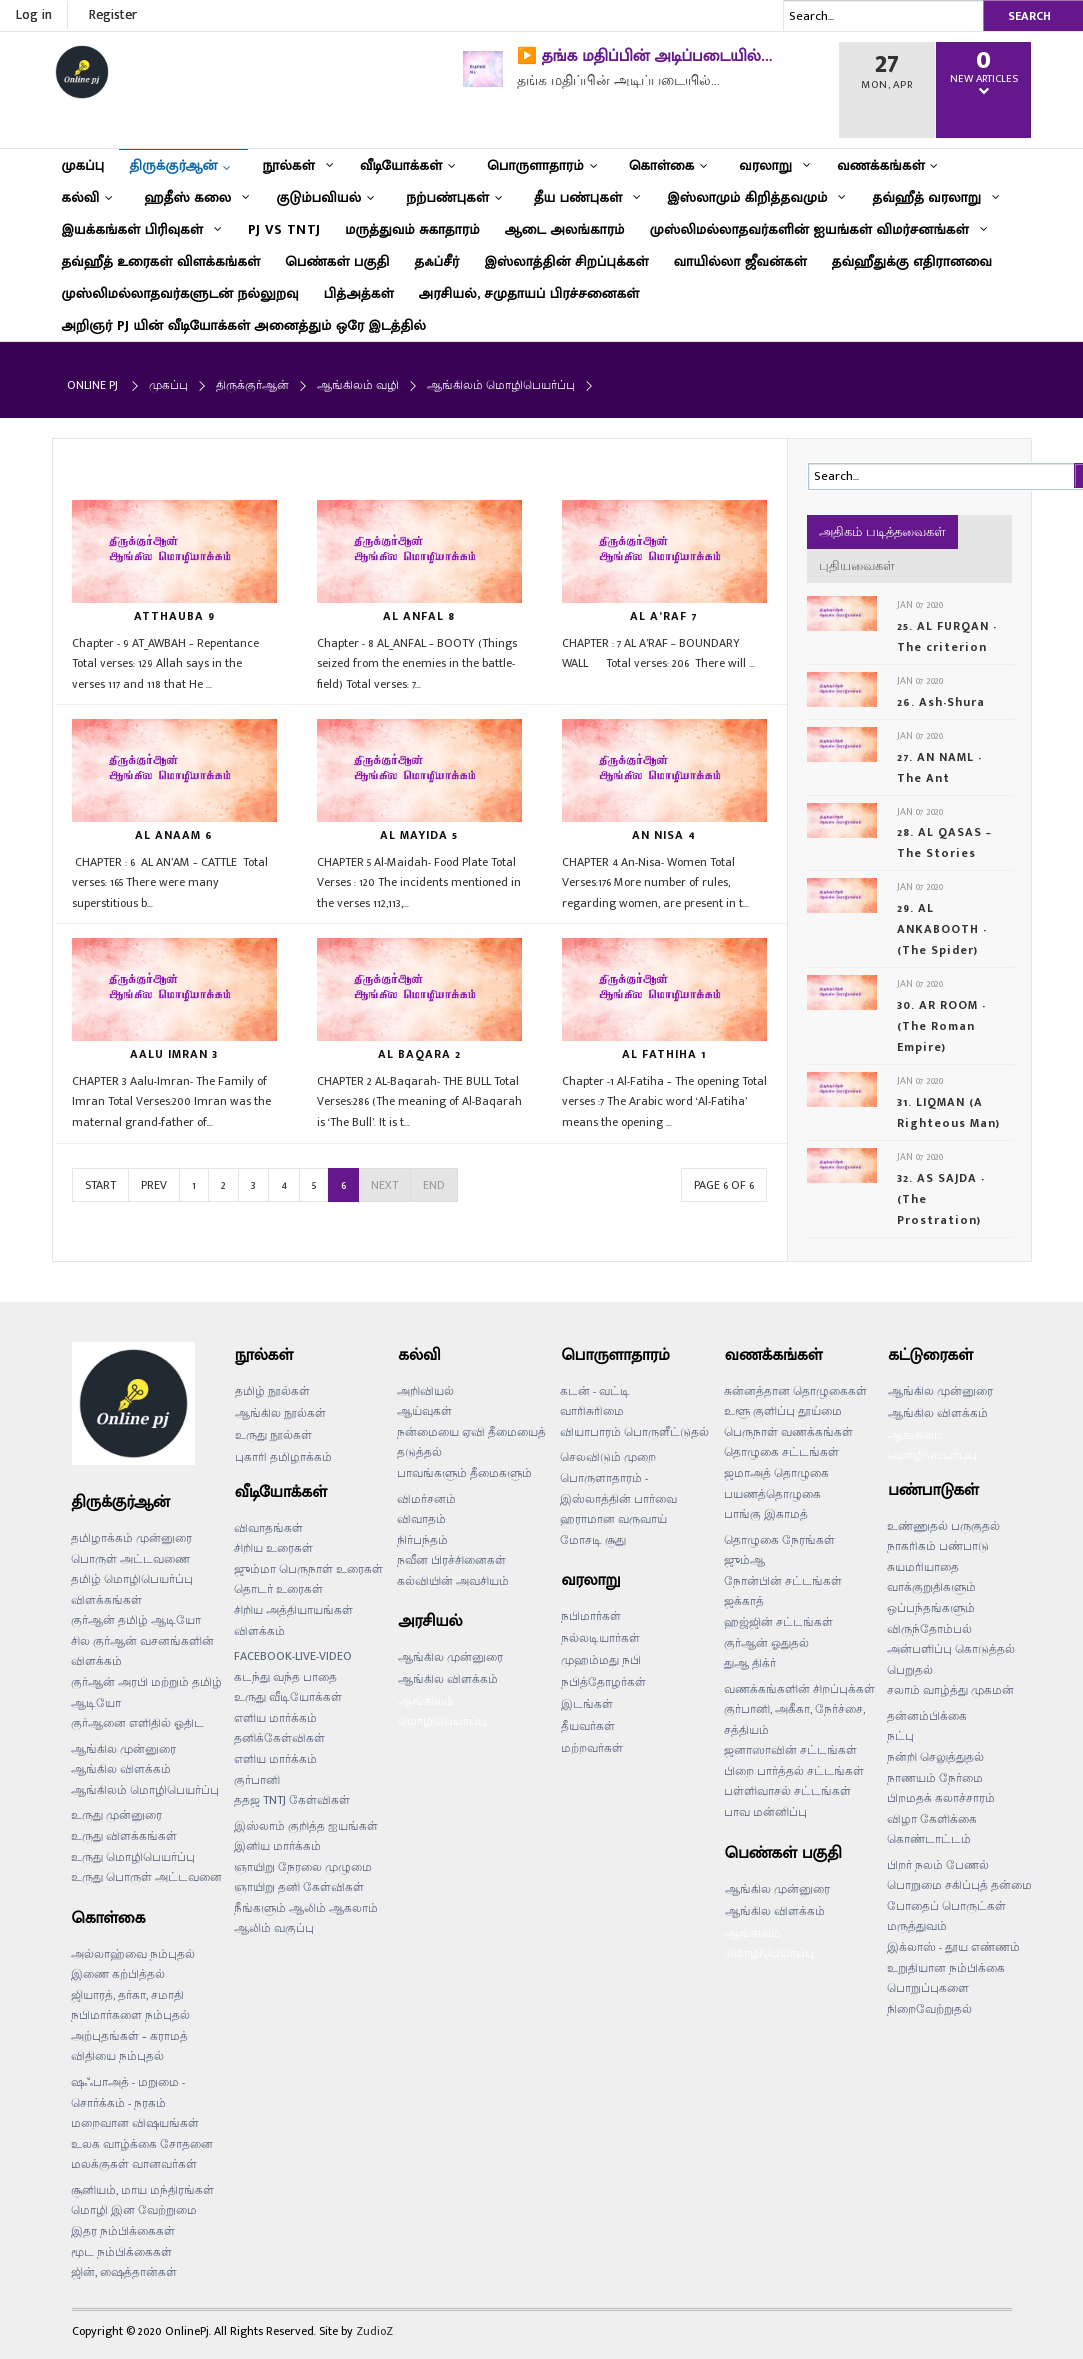  Describe the element at coordinates (935, 1778) in the screenshot. I see `நாணயம் நேர்மை` at that location.